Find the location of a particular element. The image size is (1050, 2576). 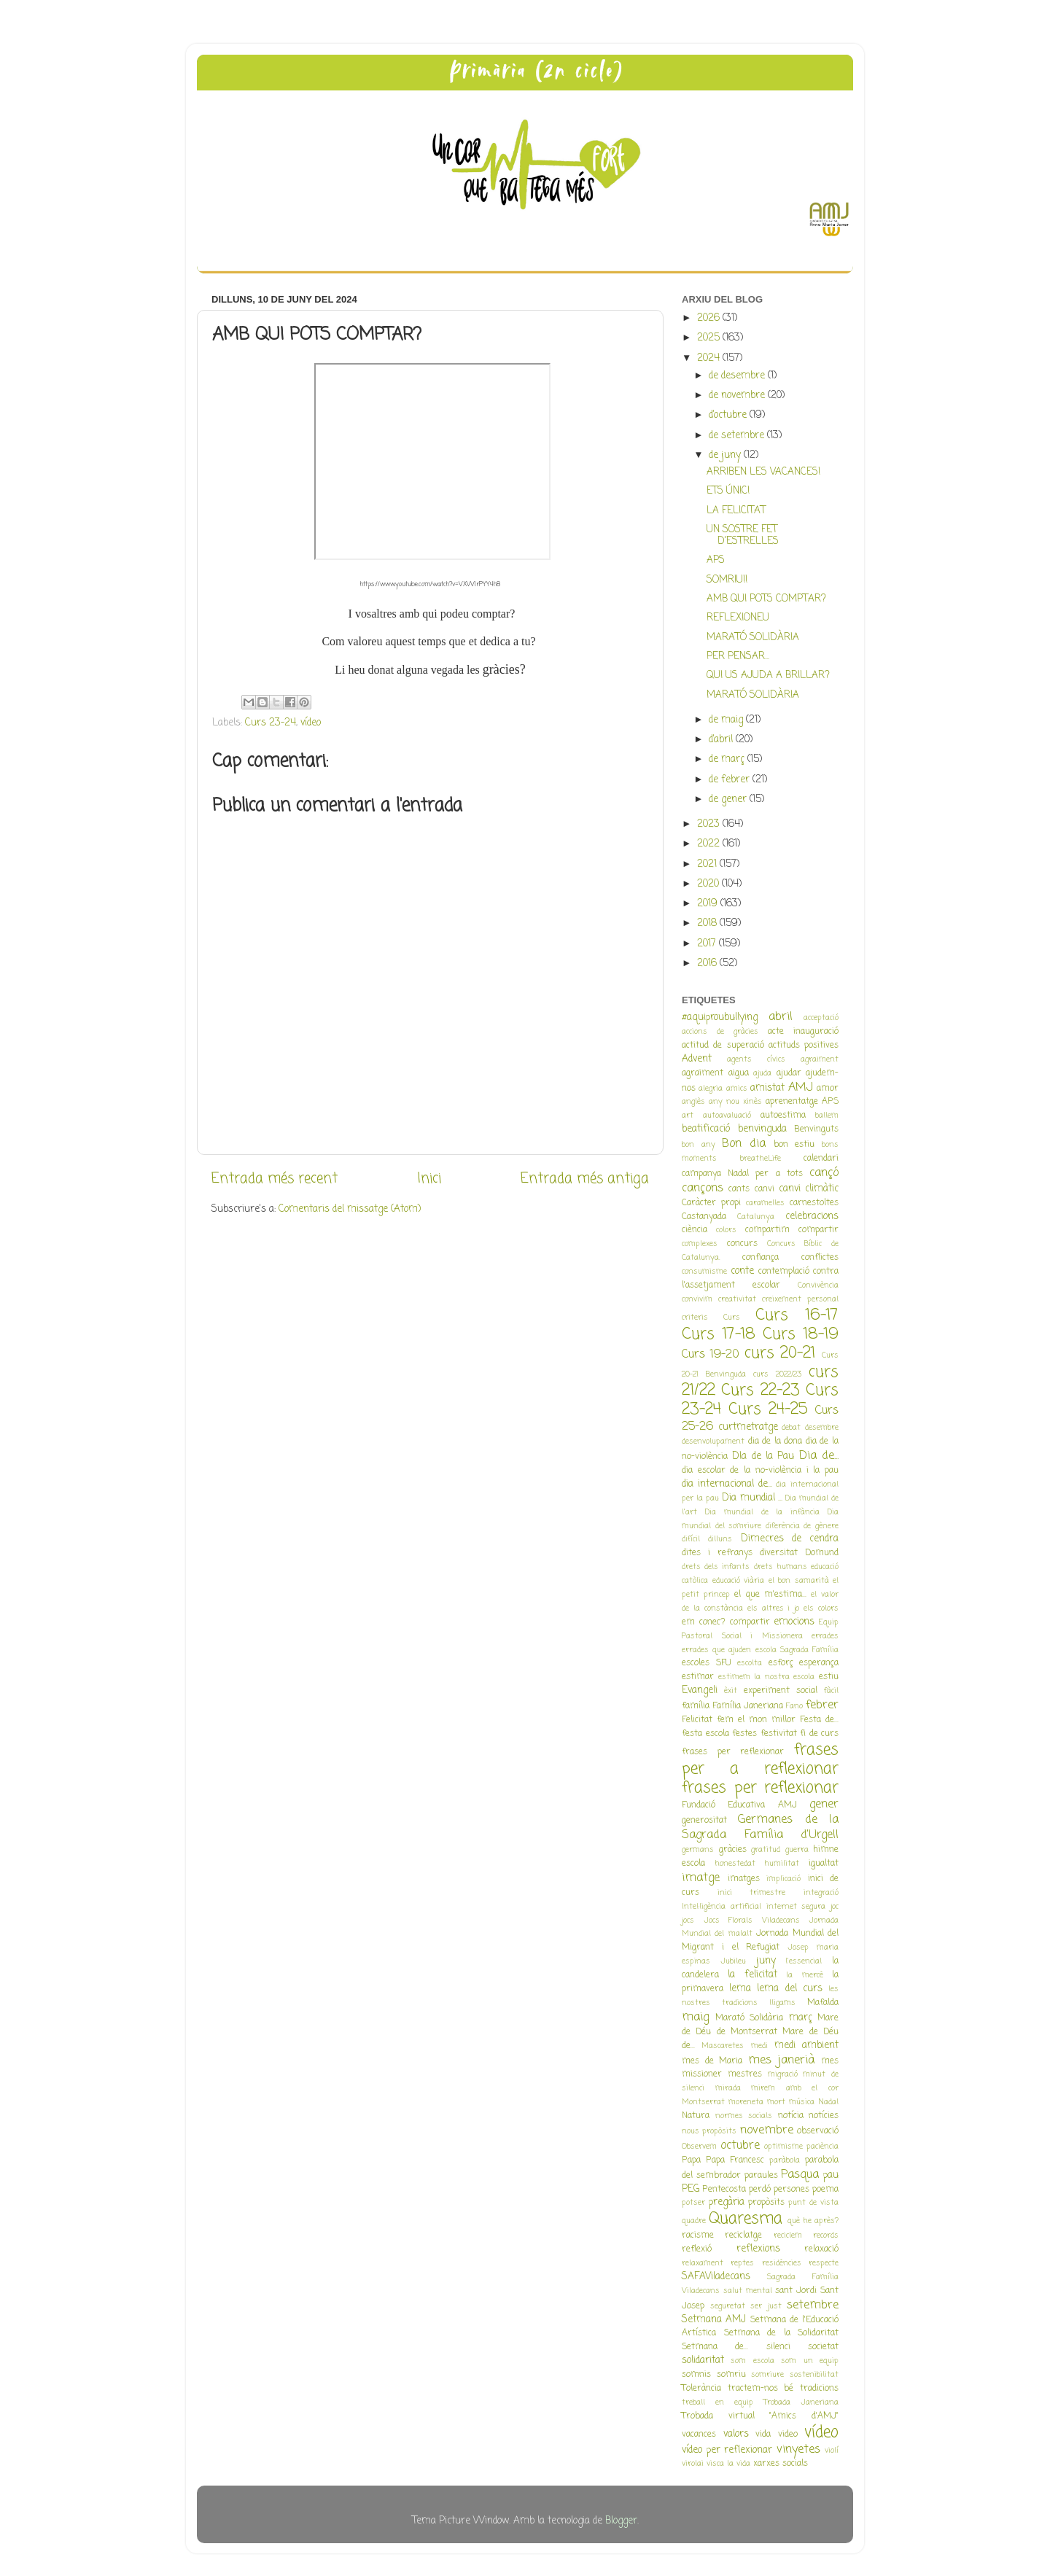

2020 is located at coordinates (709, 884).